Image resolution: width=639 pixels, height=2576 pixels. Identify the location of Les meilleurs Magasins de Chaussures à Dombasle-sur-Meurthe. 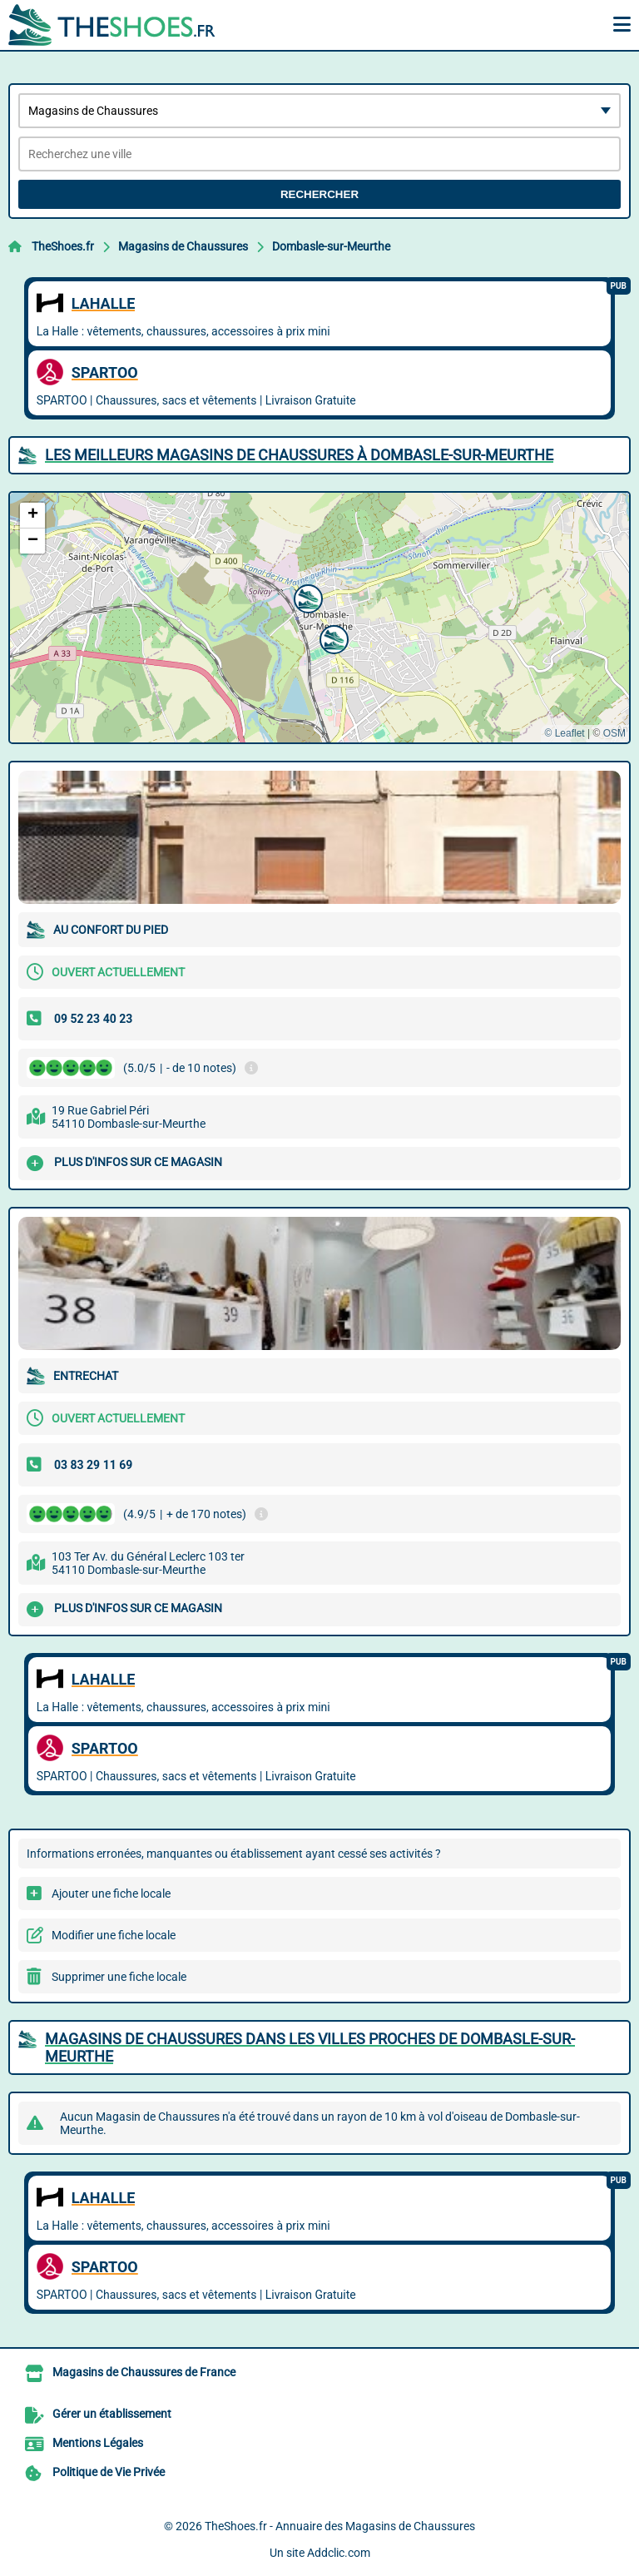
(299, 455).